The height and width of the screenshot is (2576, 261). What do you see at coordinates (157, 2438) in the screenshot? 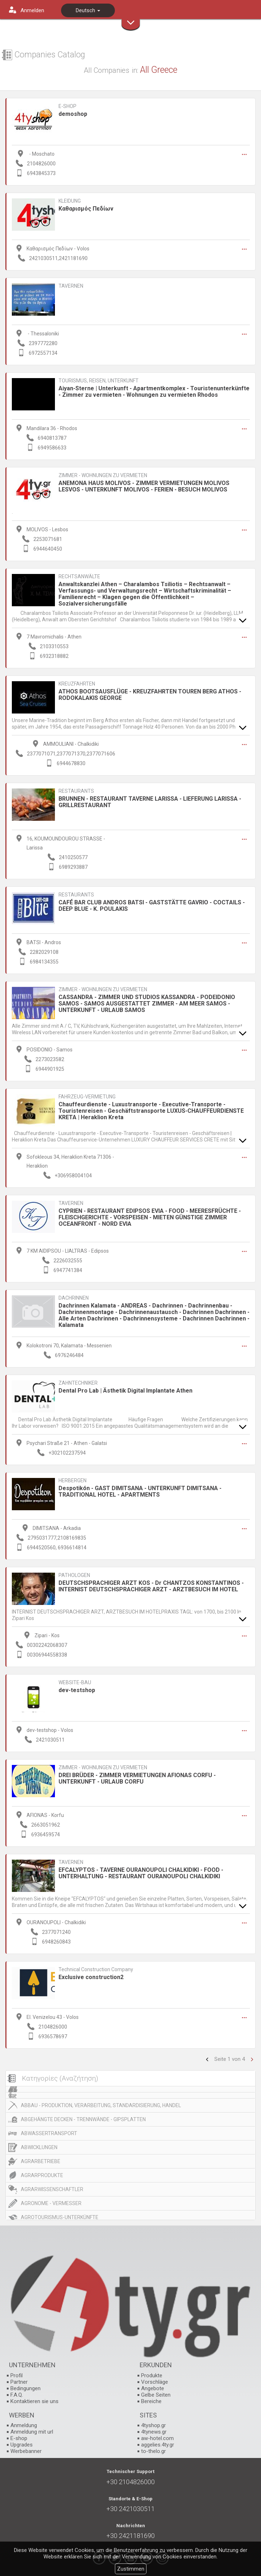
I see `aw-hotel.com` at bounding box center [157, 2438].